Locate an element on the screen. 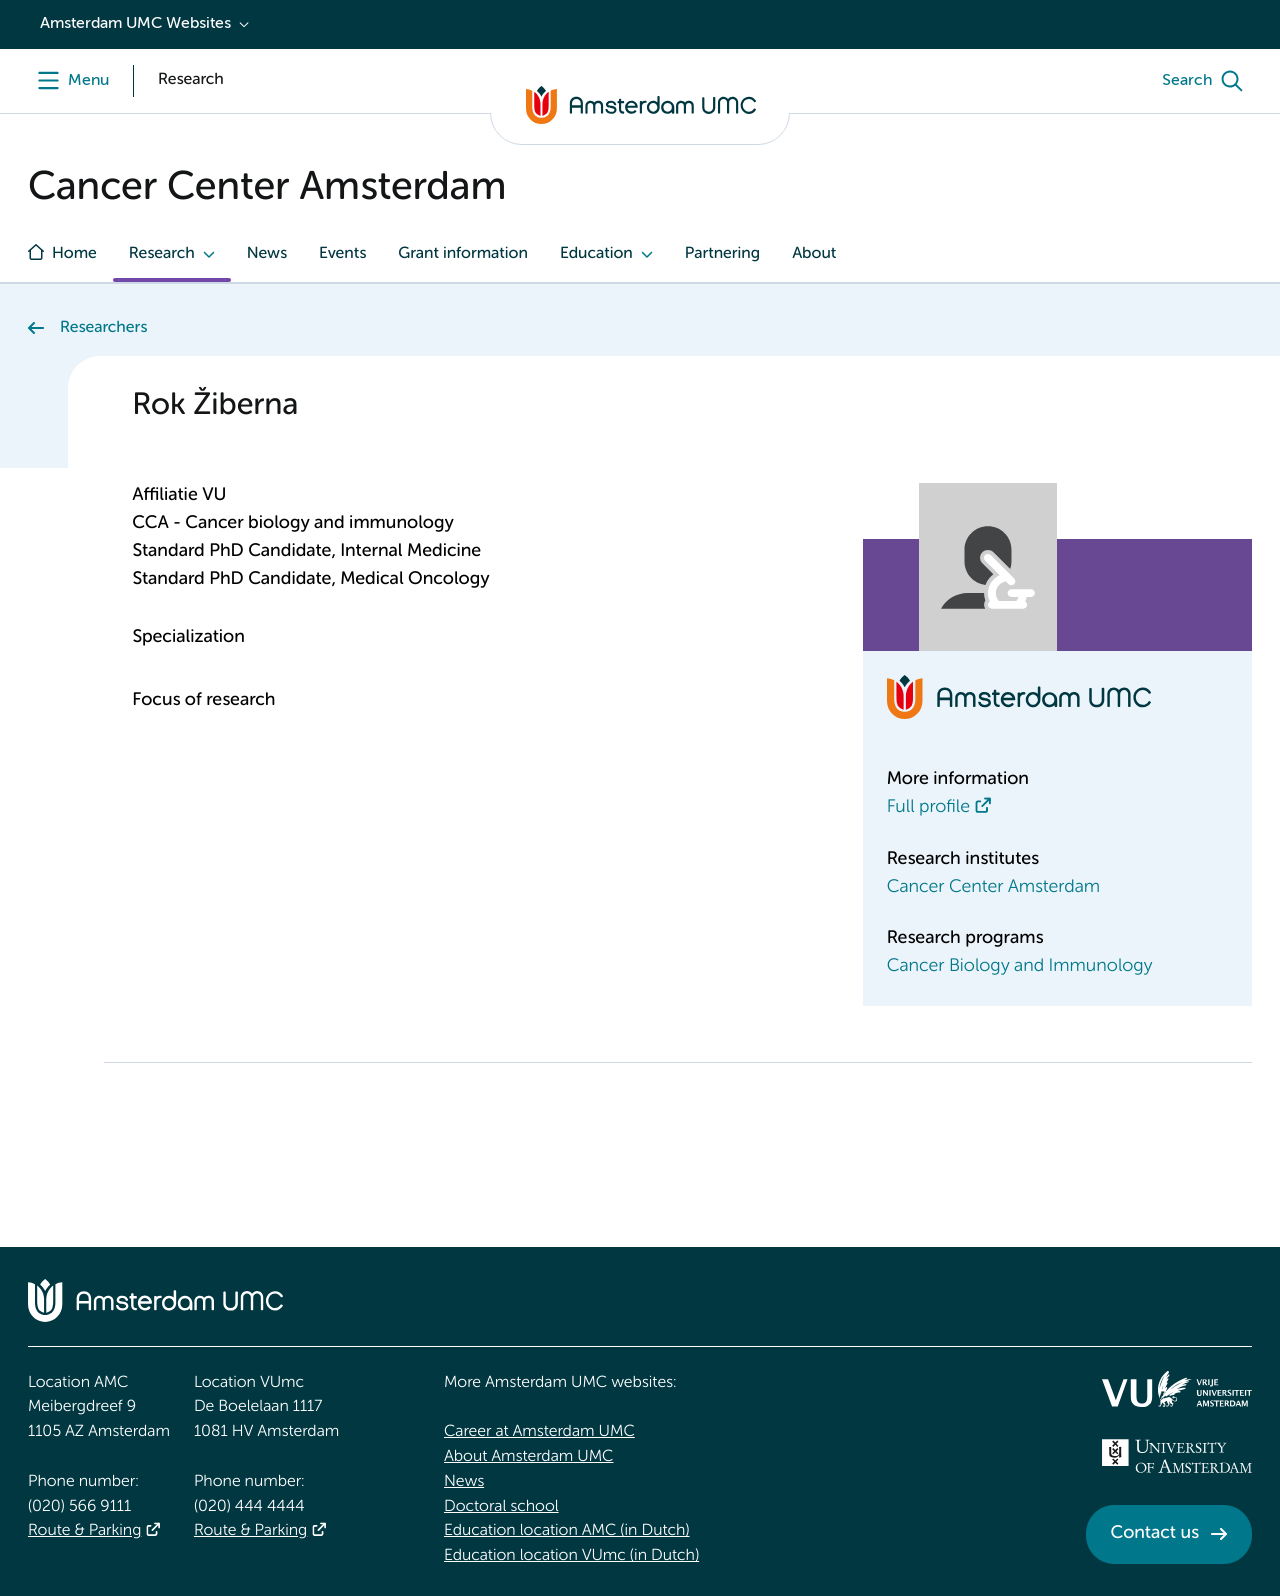 The height and width of the screenshot is (1596, 1280). Cancer Biology and Immunology is located at coordinates (1020, 967).